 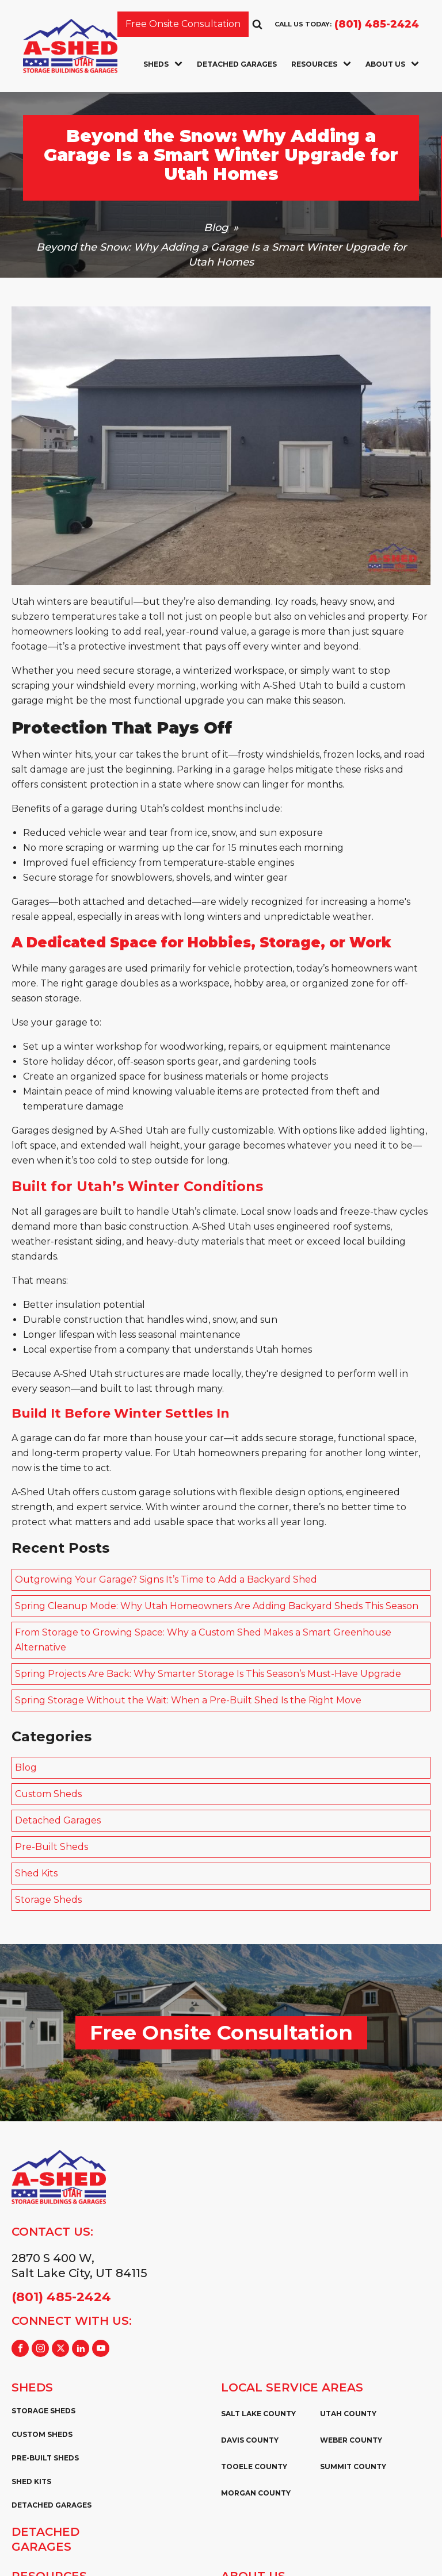 What do you see at coordinates (162, 64) in the screenshot?
I see `Sheds` at bounding box center [162, 64].